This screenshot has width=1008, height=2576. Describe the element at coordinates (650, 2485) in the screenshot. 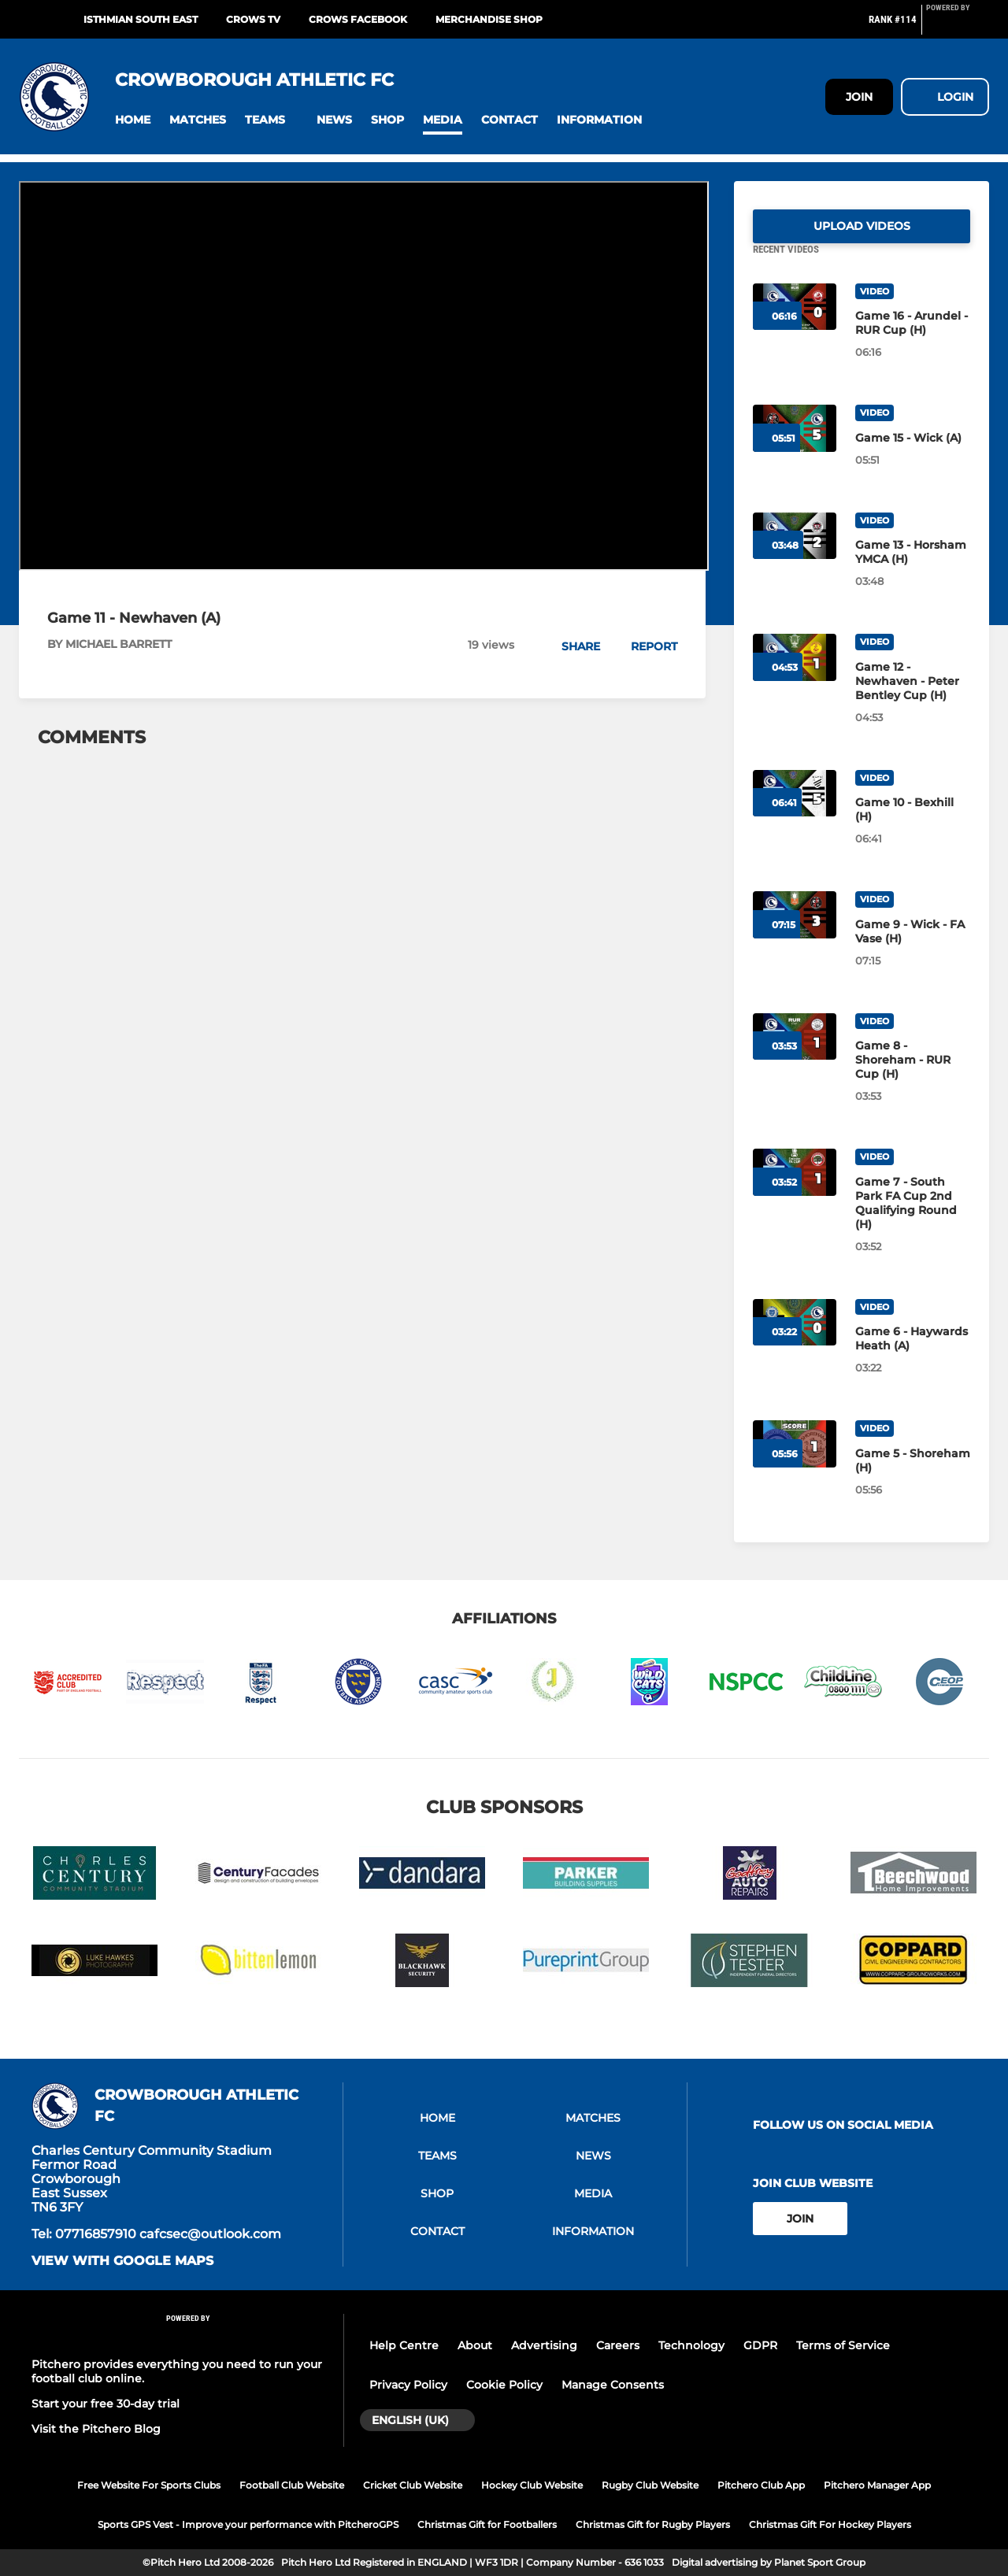

I see `Rugby Club Website` at that location.